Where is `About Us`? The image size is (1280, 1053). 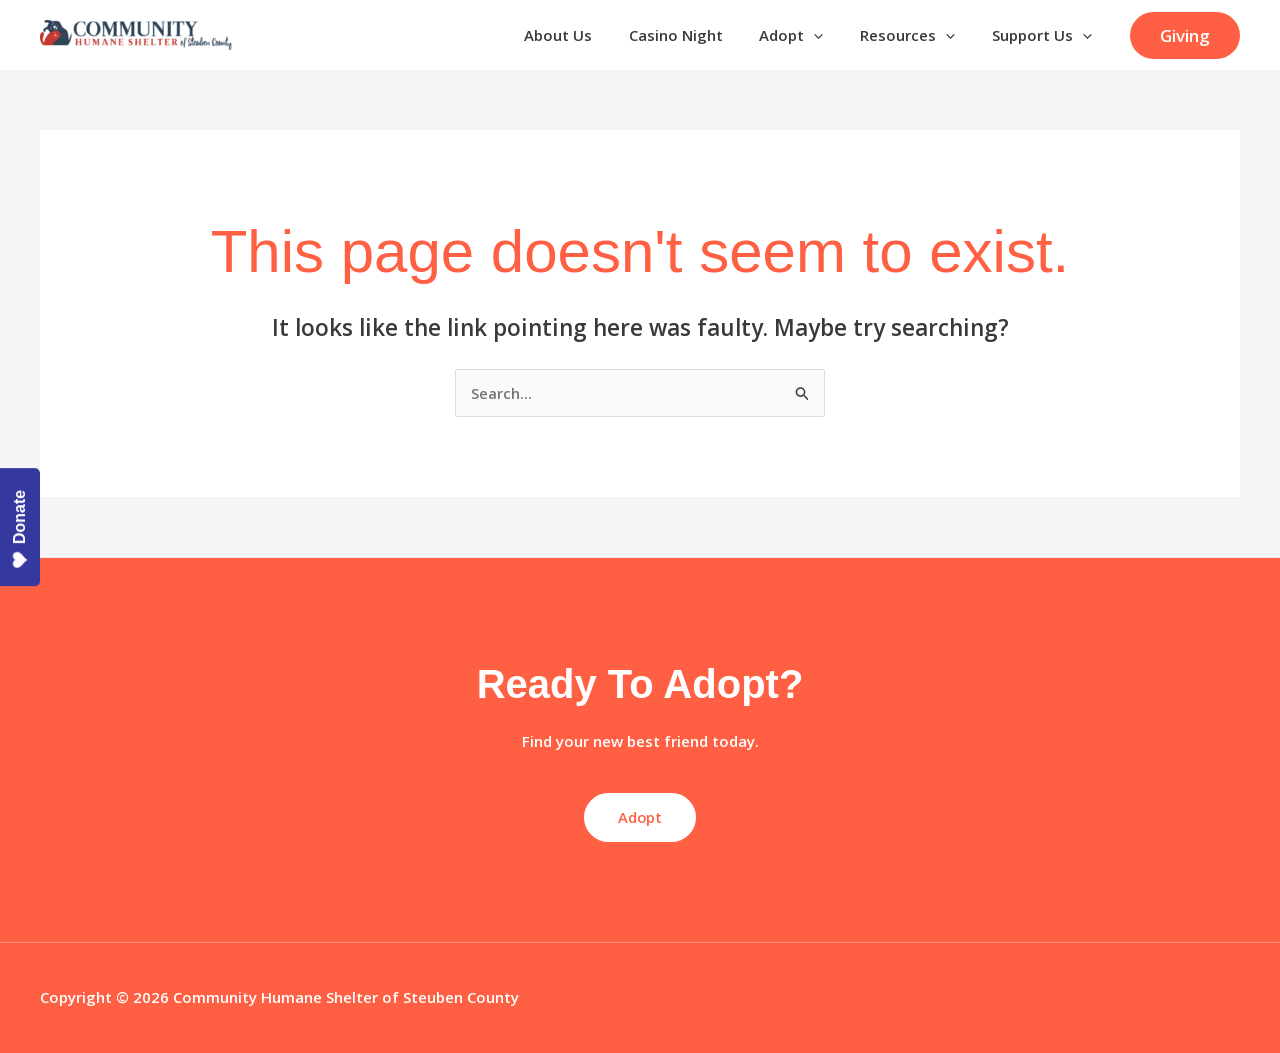 About Us is located at coordinates (588, 35).